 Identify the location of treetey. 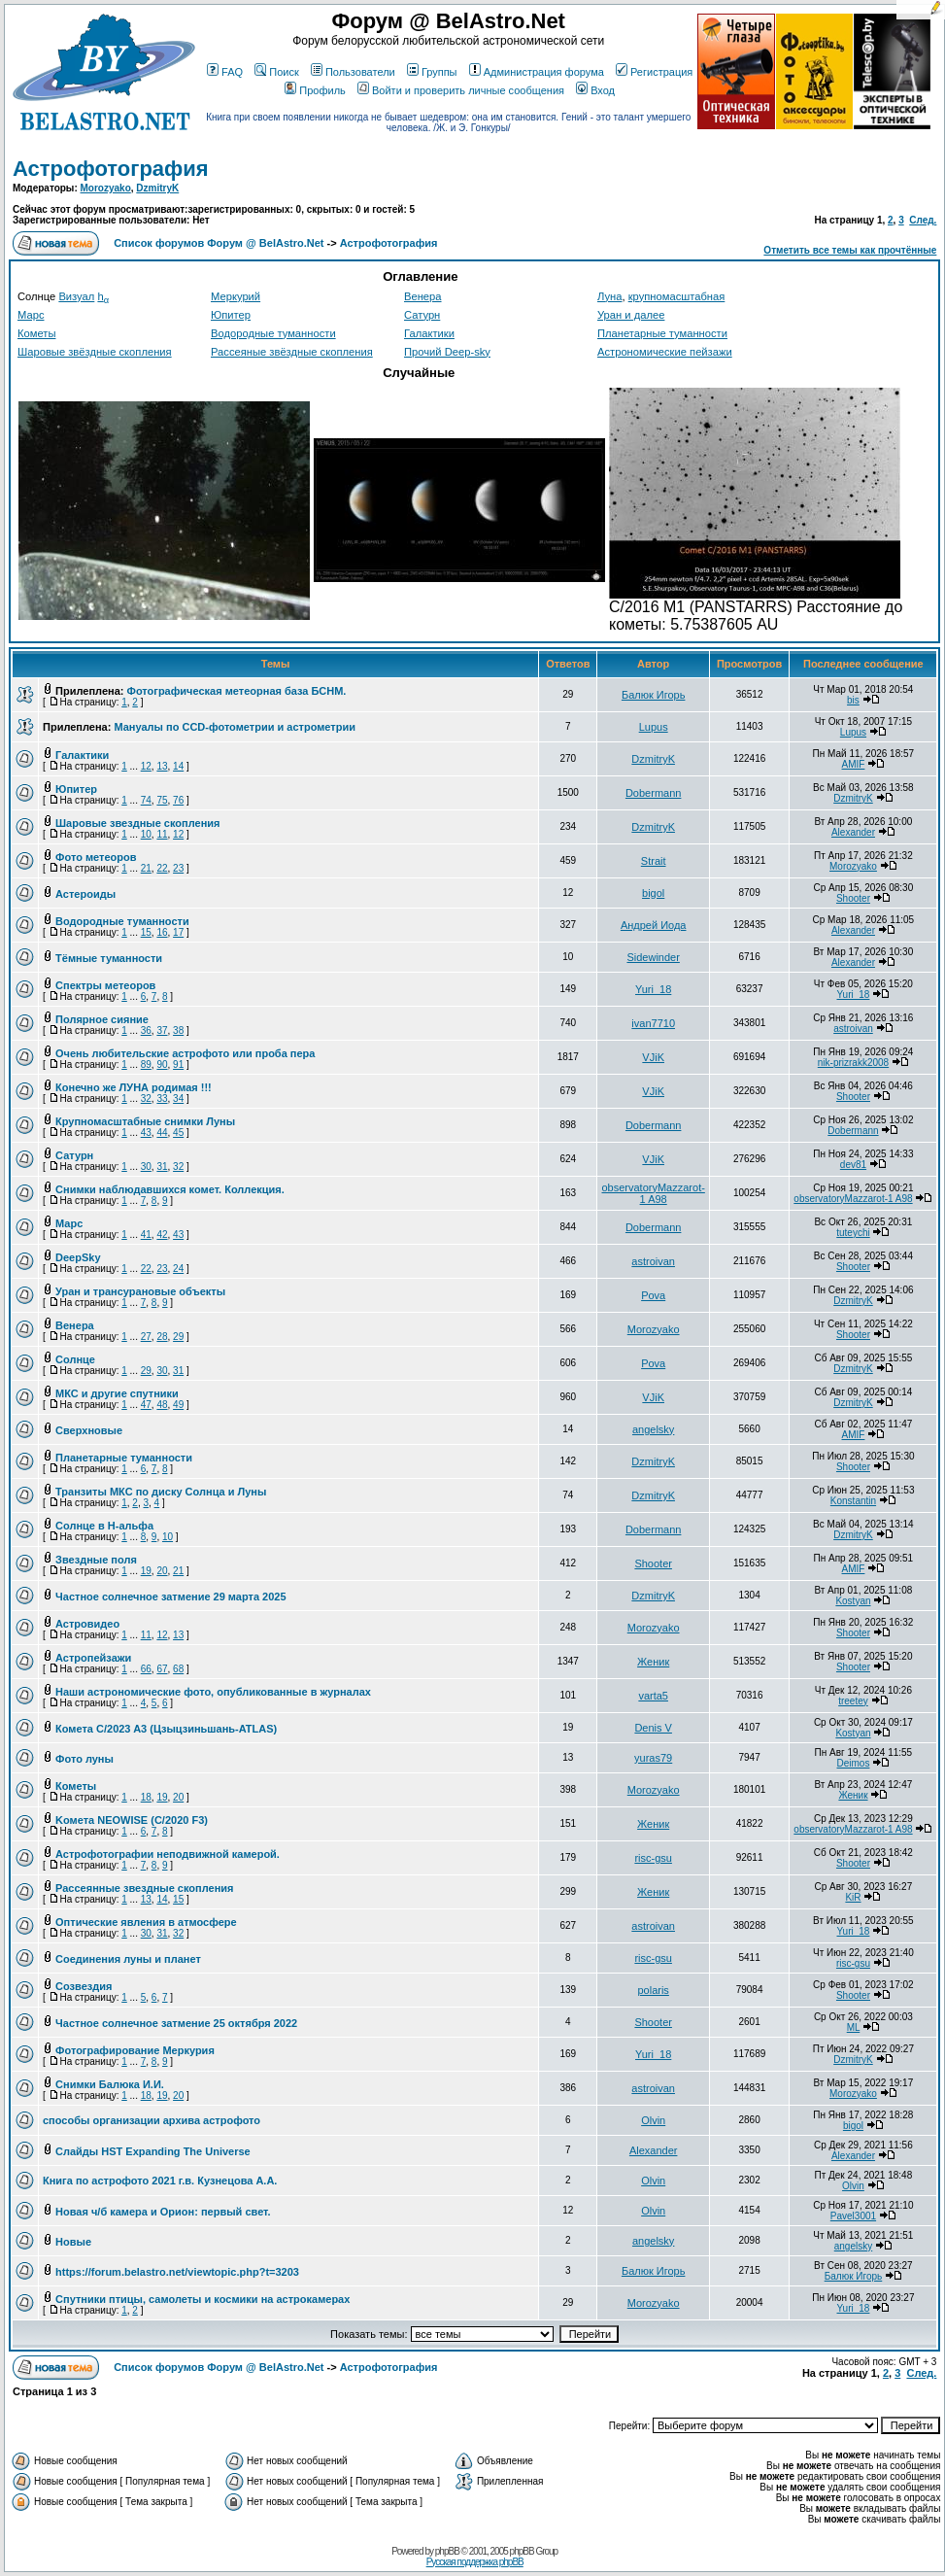
(853, 1701).